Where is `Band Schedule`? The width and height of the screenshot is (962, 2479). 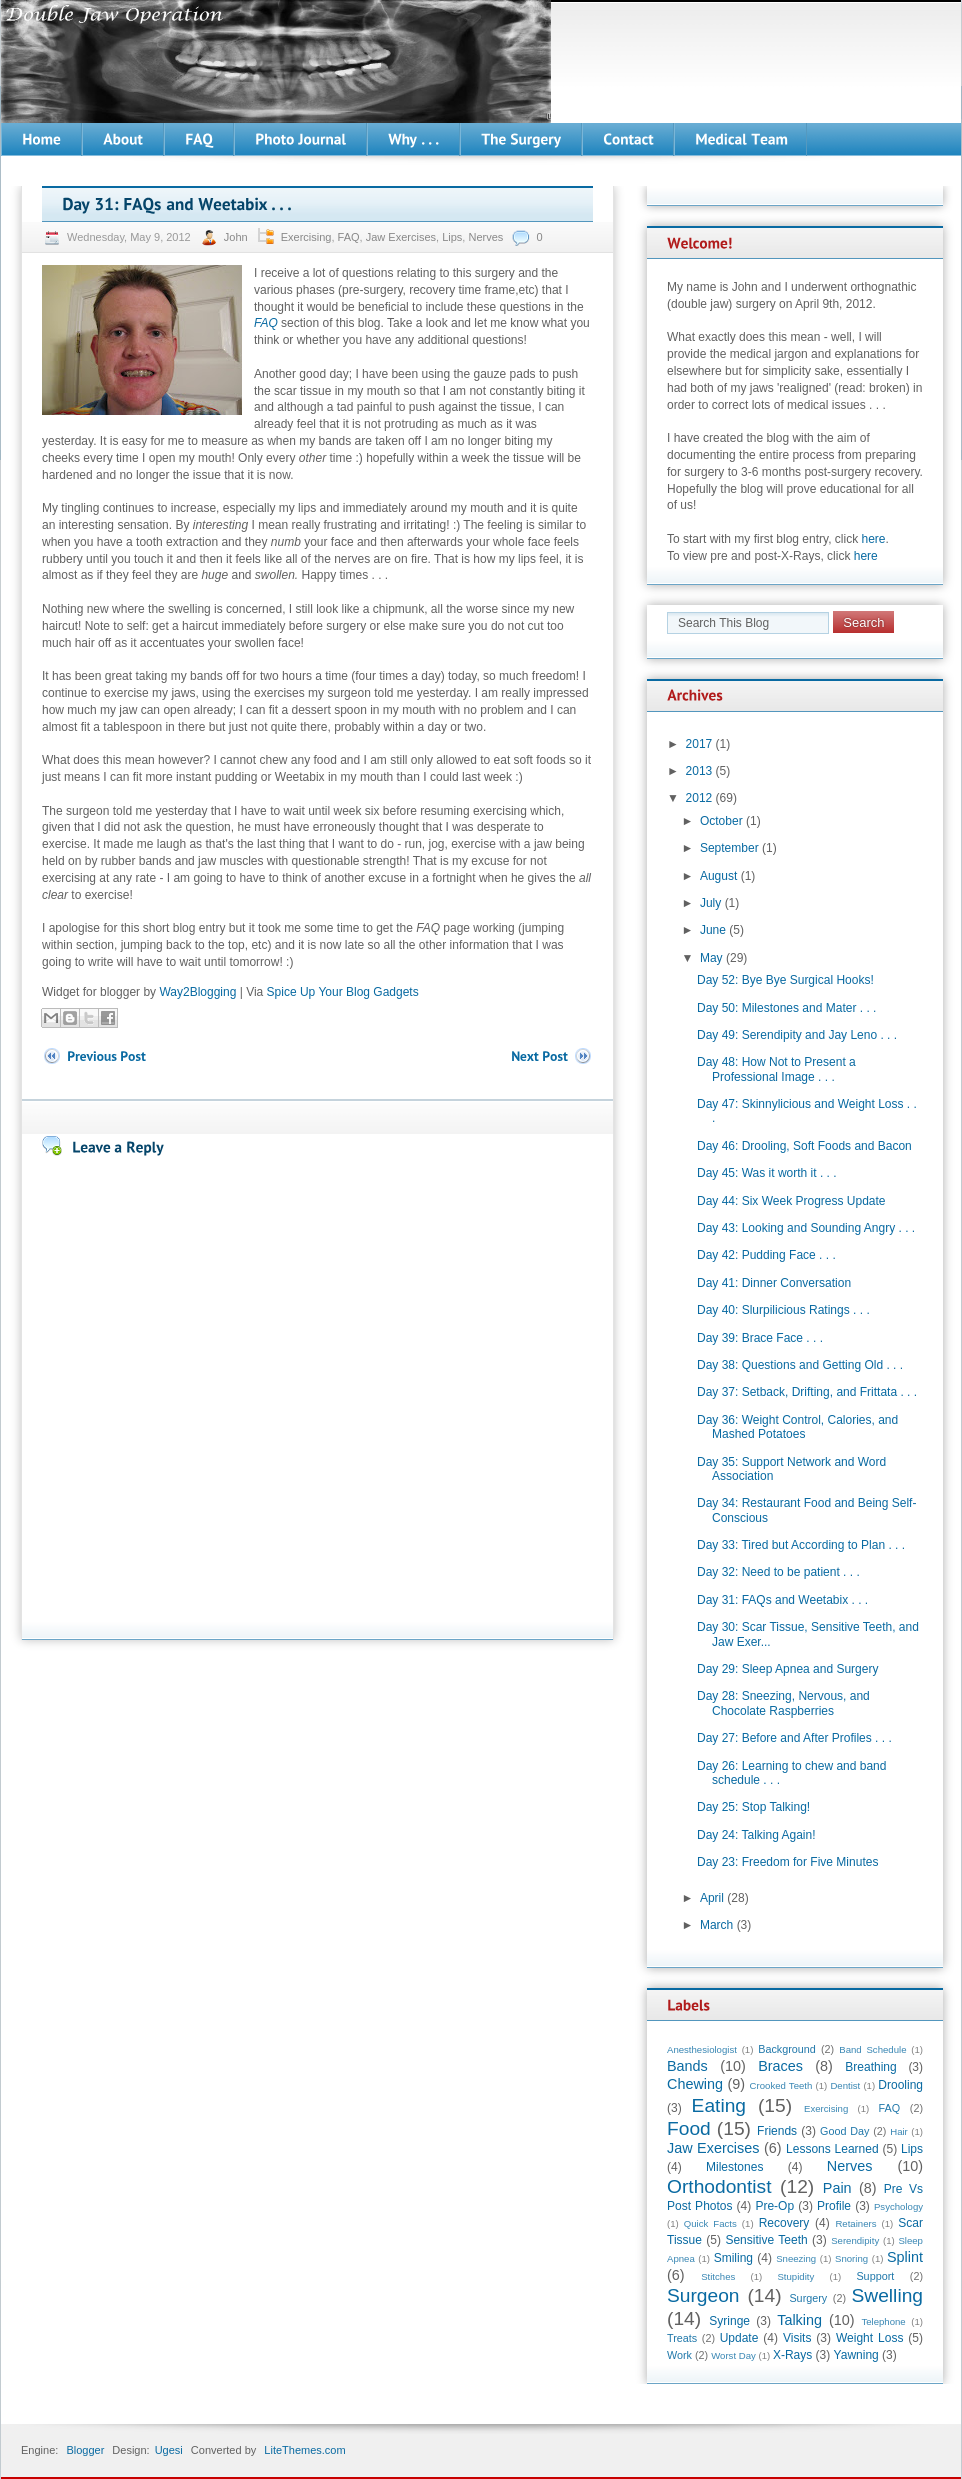
Band Schedule is located at coordinates (872, 2049).